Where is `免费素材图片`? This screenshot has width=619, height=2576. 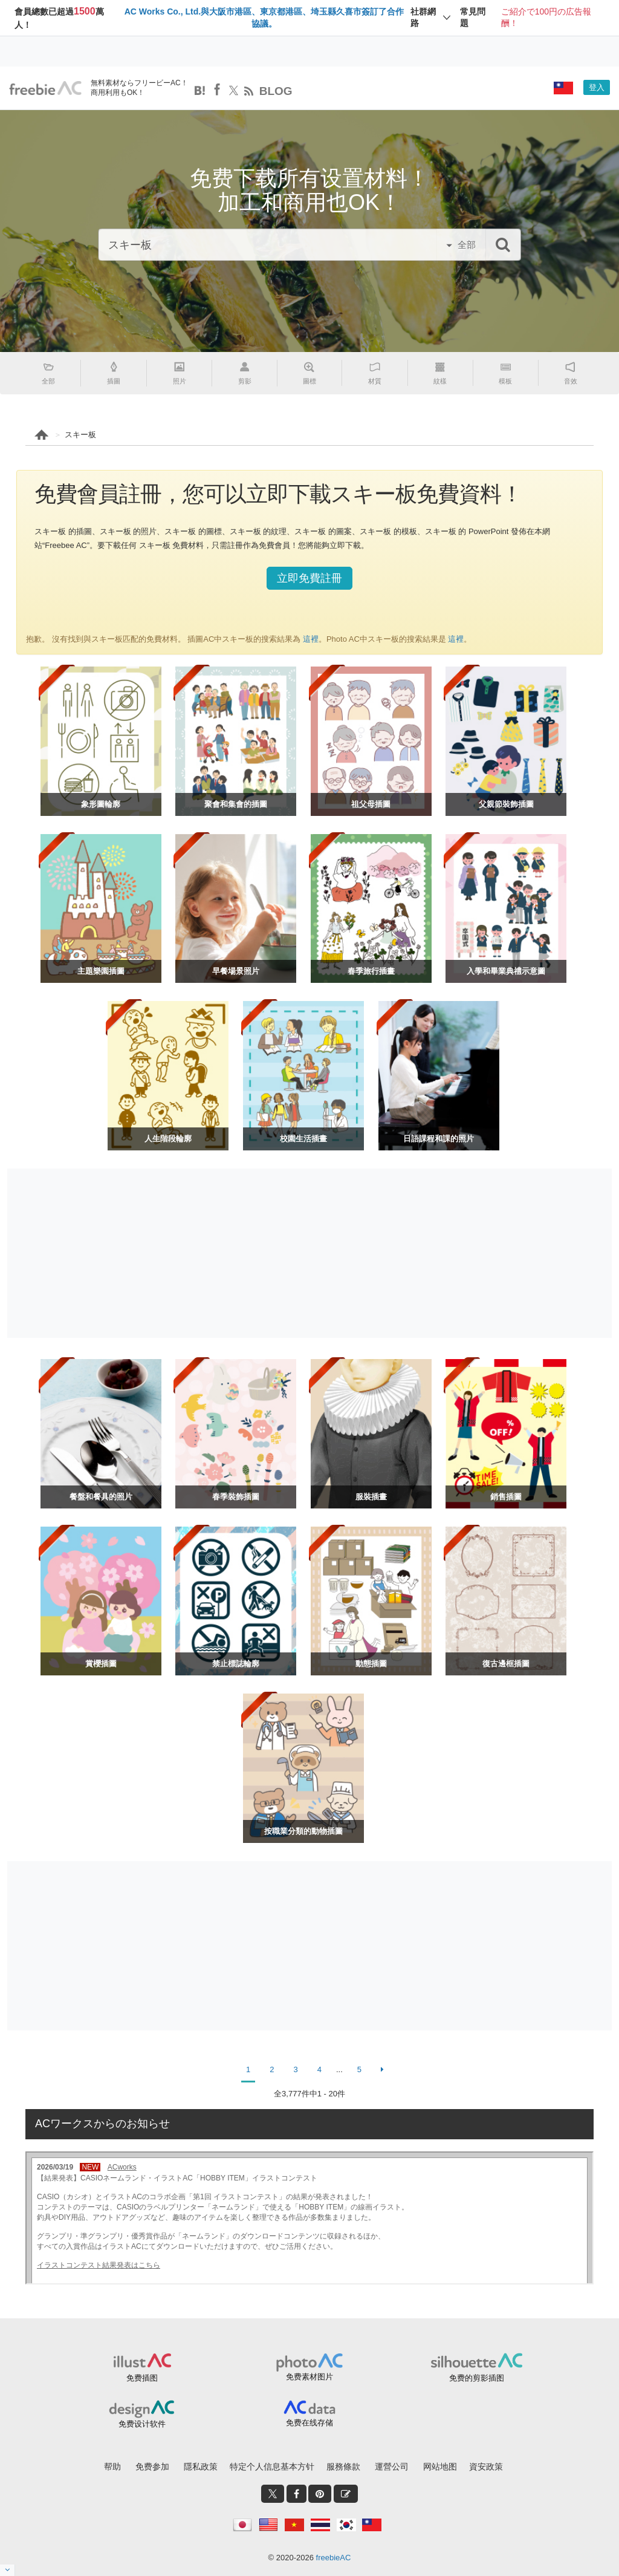 免费素材图片 is located at coordinates (309, 2376).